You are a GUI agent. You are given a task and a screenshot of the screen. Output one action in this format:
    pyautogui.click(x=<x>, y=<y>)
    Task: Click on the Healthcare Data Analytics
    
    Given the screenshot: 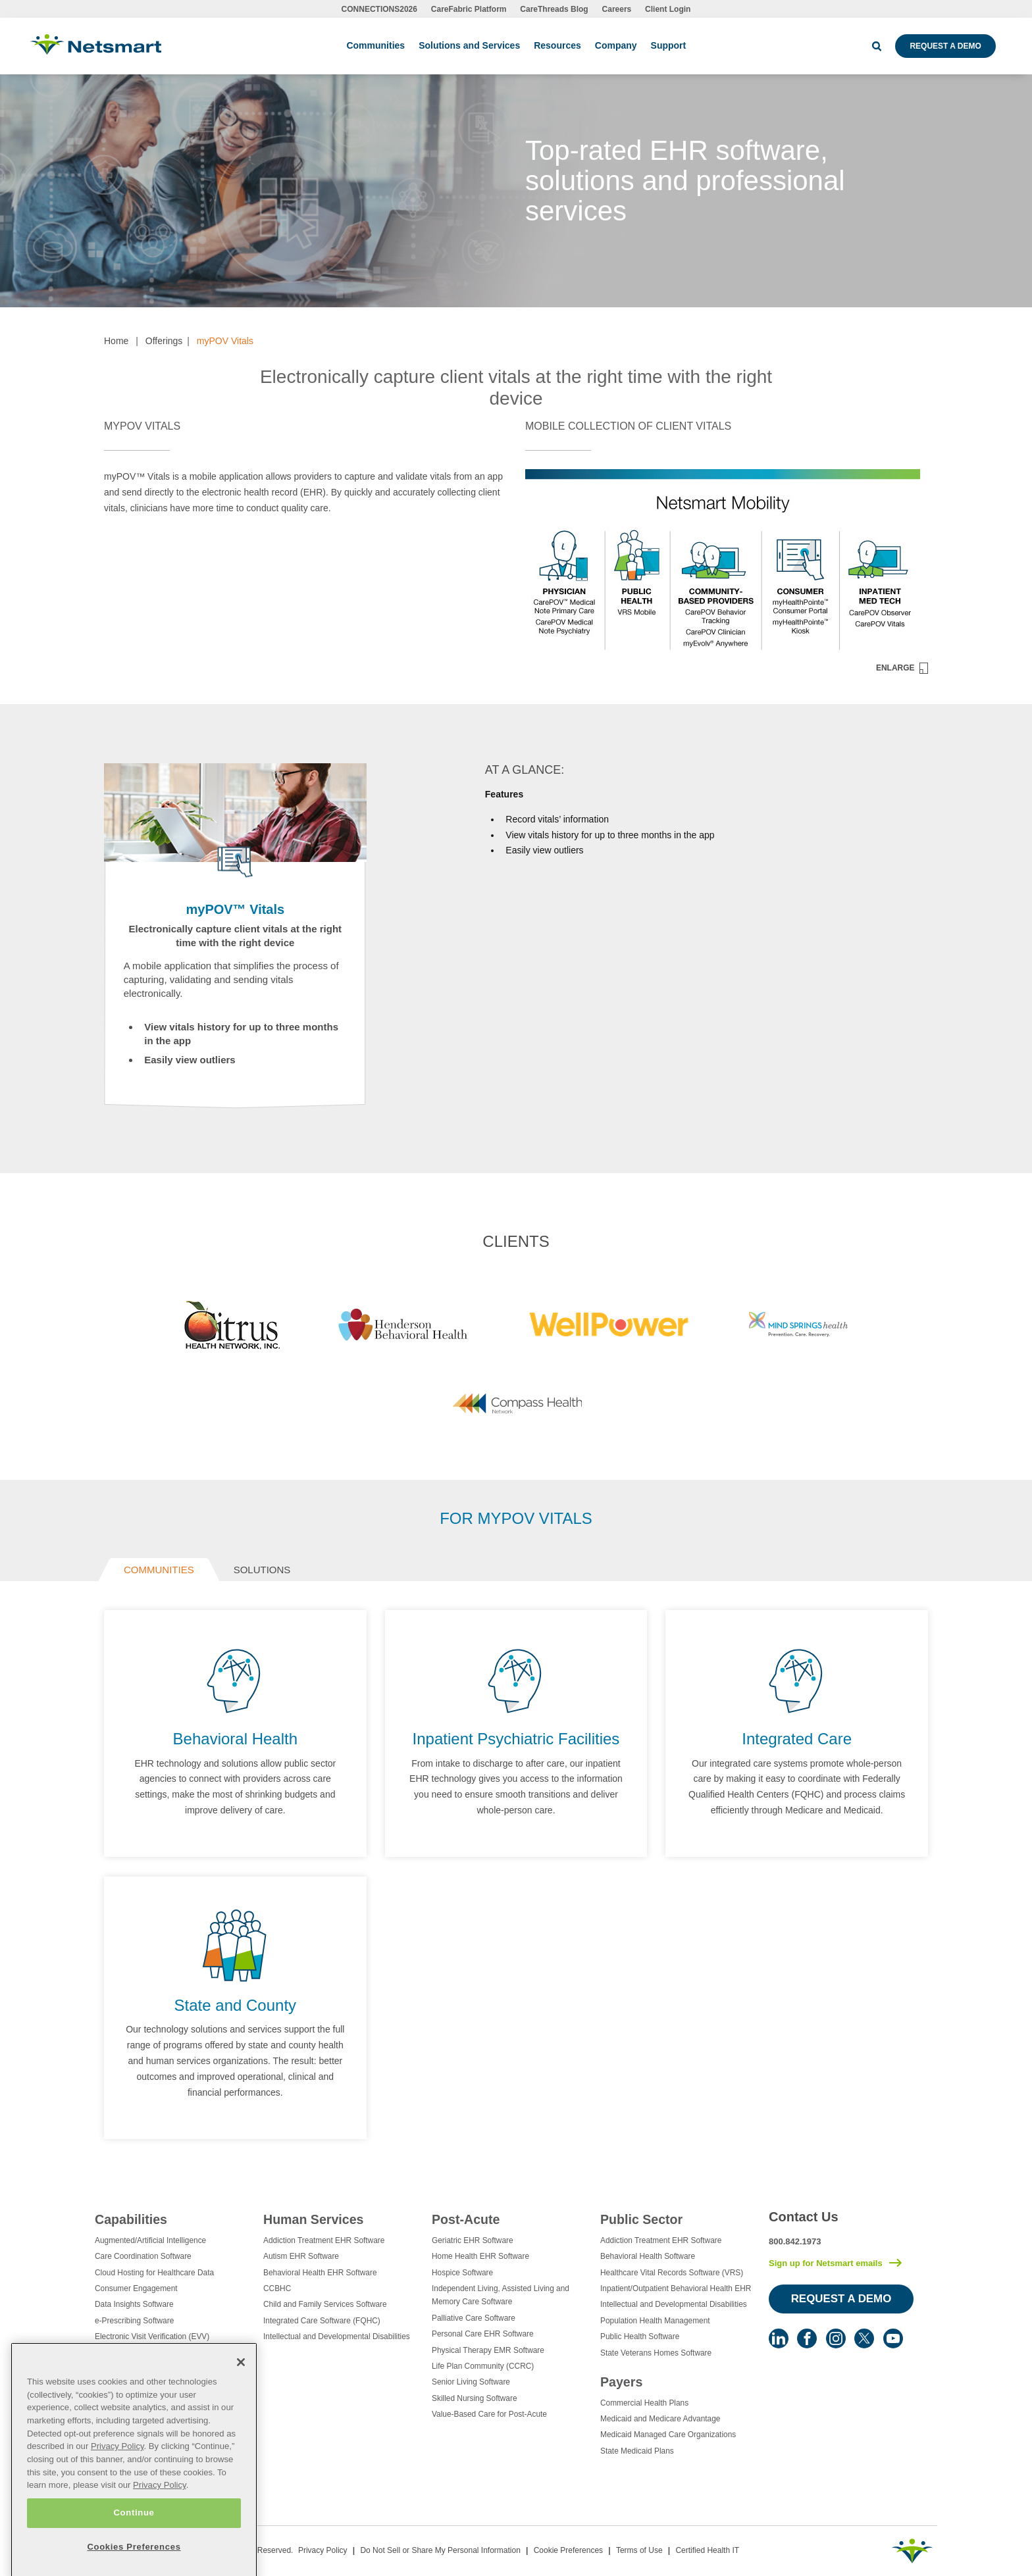 What is the action you would take?
    pyautogui.click(x=139, y=2385)
    